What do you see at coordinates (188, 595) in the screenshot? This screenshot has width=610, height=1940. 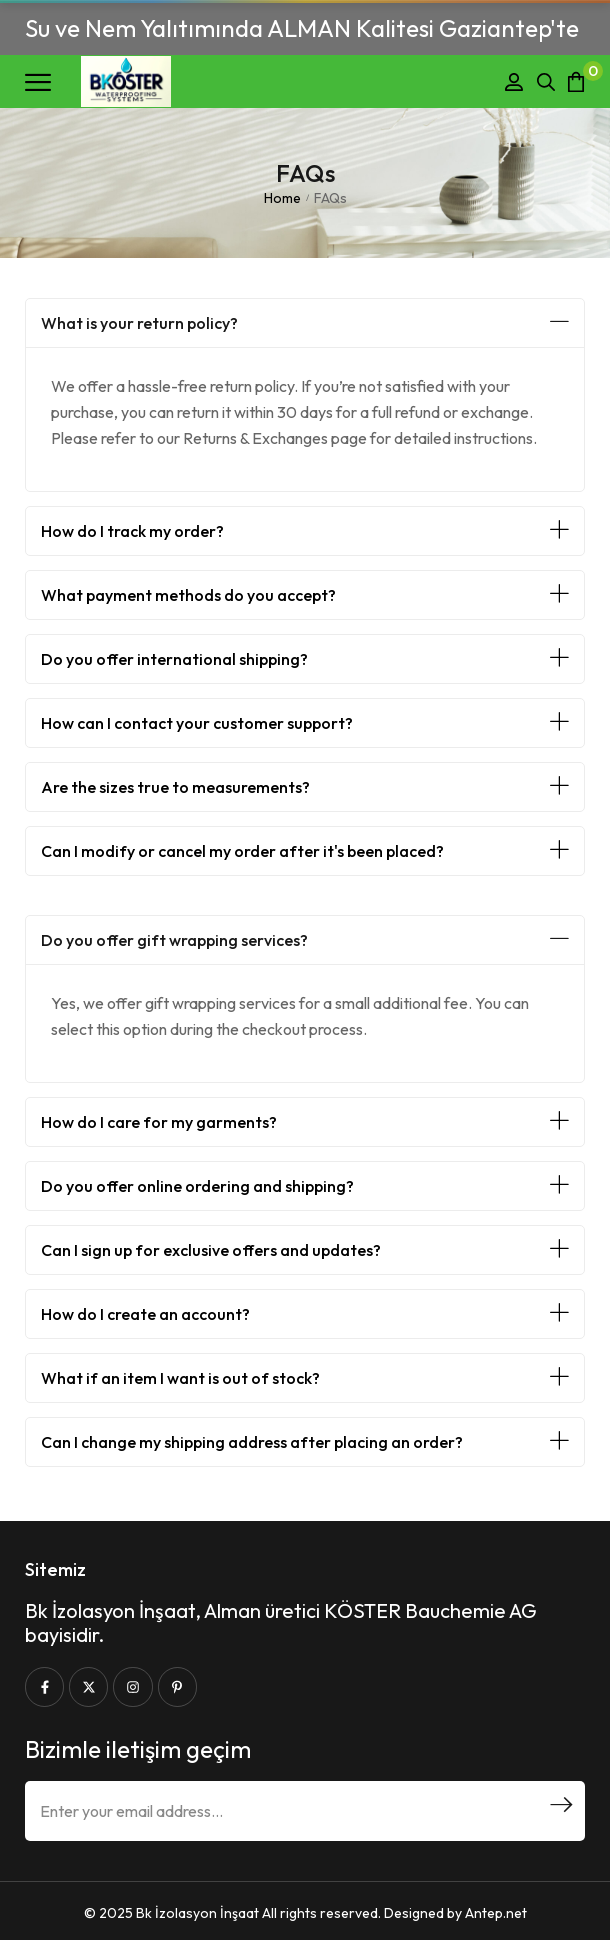 I see `What payment methods do you accept?` at bounding box center [188, 595].